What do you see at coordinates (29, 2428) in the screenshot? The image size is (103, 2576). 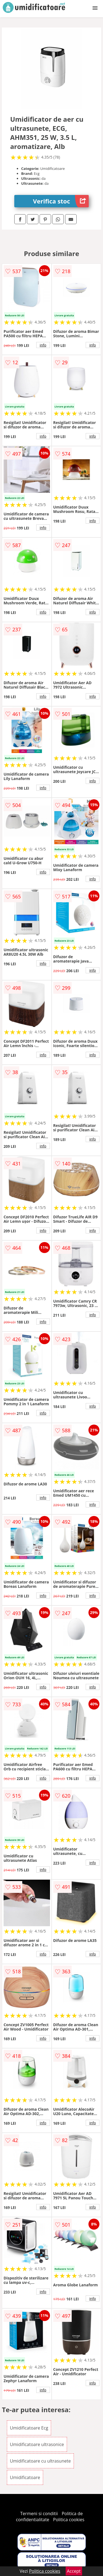 I see `Umidificatoare Ecg` at bounding box center [29, 2428].